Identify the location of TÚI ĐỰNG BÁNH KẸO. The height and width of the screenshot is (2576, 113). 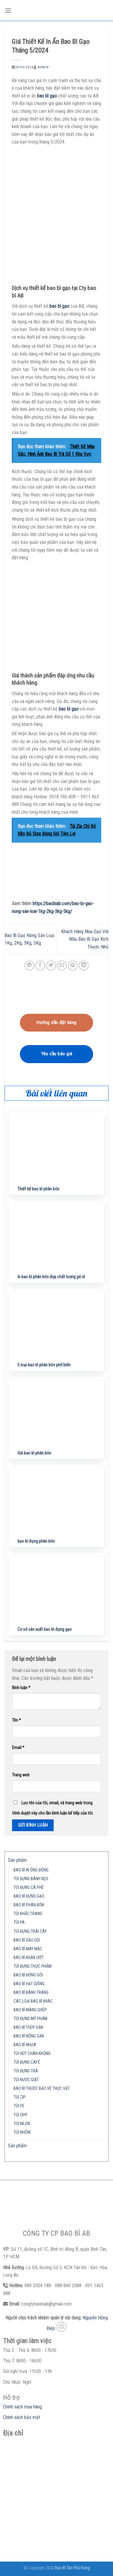
(31, 1878).